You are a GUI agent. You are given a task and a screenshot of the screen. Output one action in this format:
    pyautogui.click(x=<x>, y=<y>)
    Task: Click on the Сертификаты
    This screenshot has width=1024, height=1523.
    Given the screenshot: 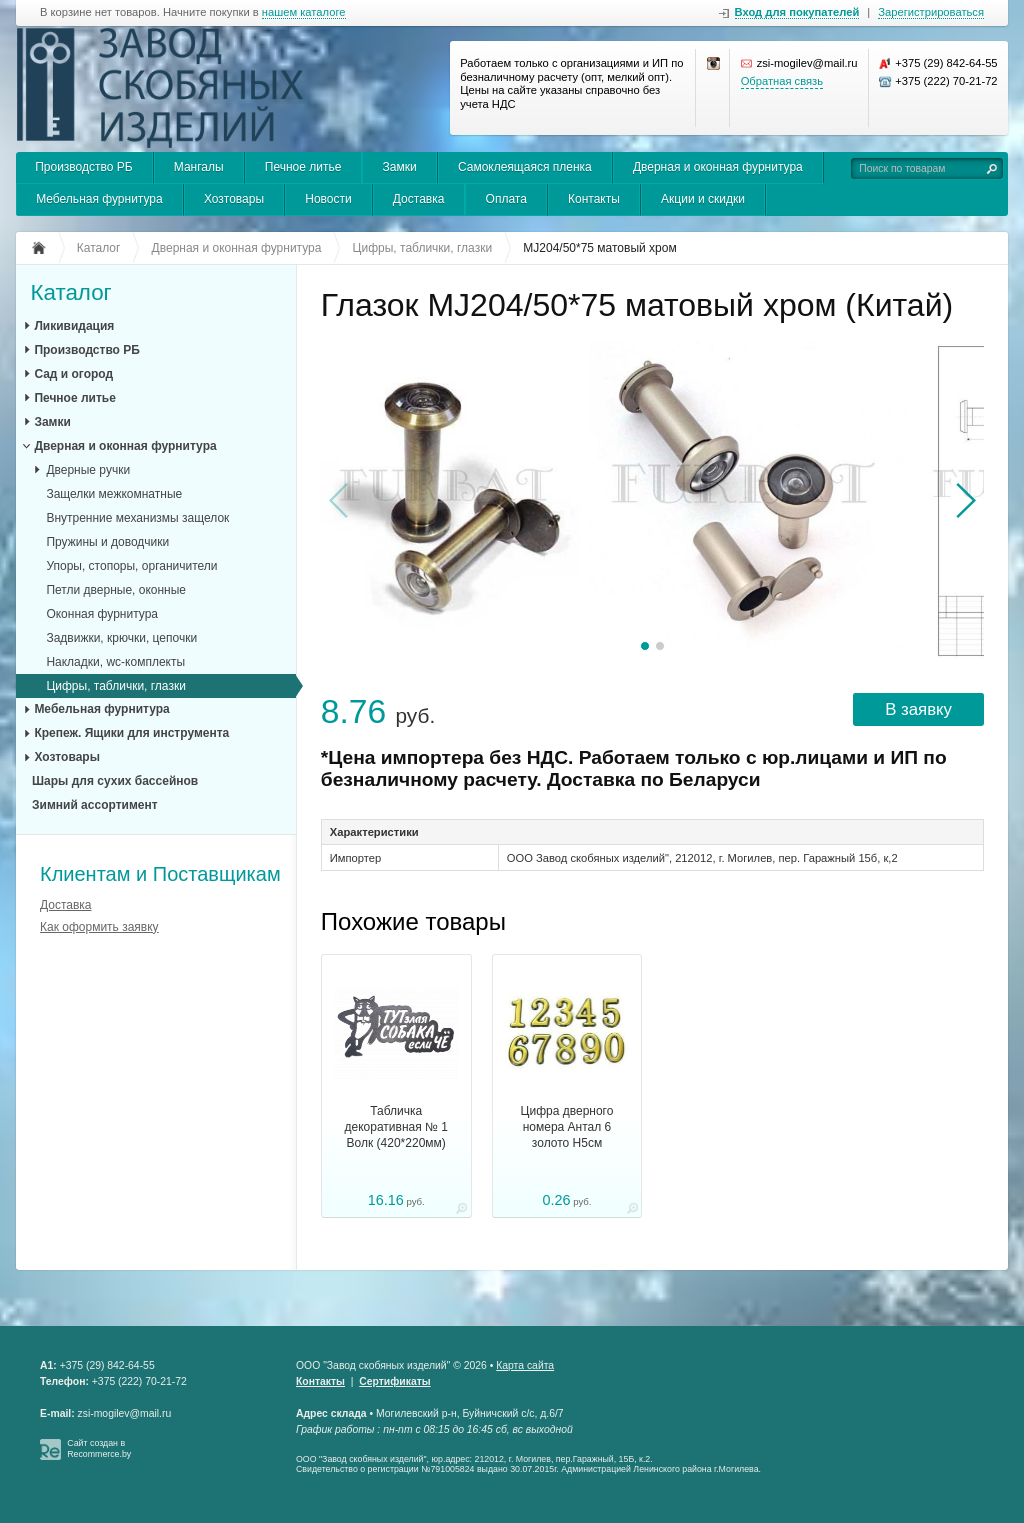 What is the action you would take?
    pyautogui.click(x=394, y=1381)
    